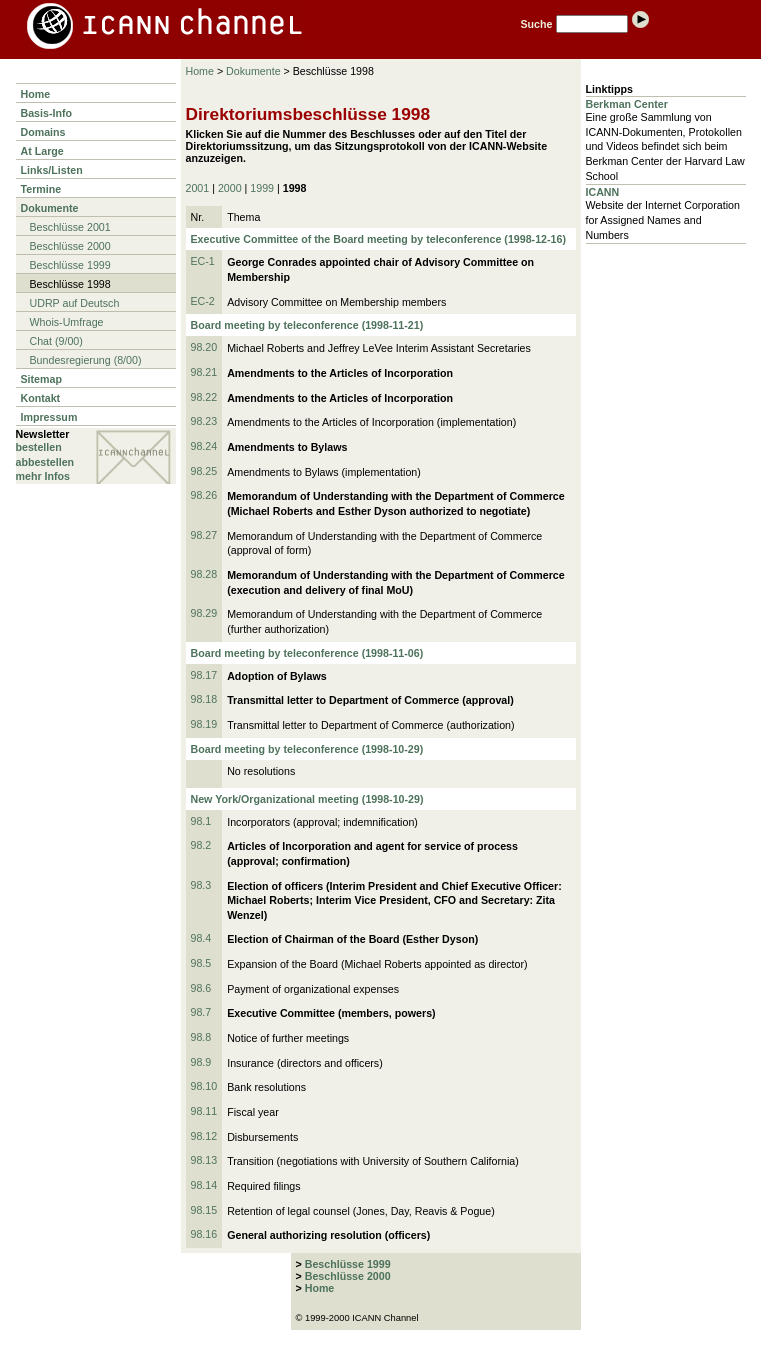 This screenshot has height=1348, width=761. Describe the element at coordinates (262, 188) in the screenshot. I see `1999` at that location.